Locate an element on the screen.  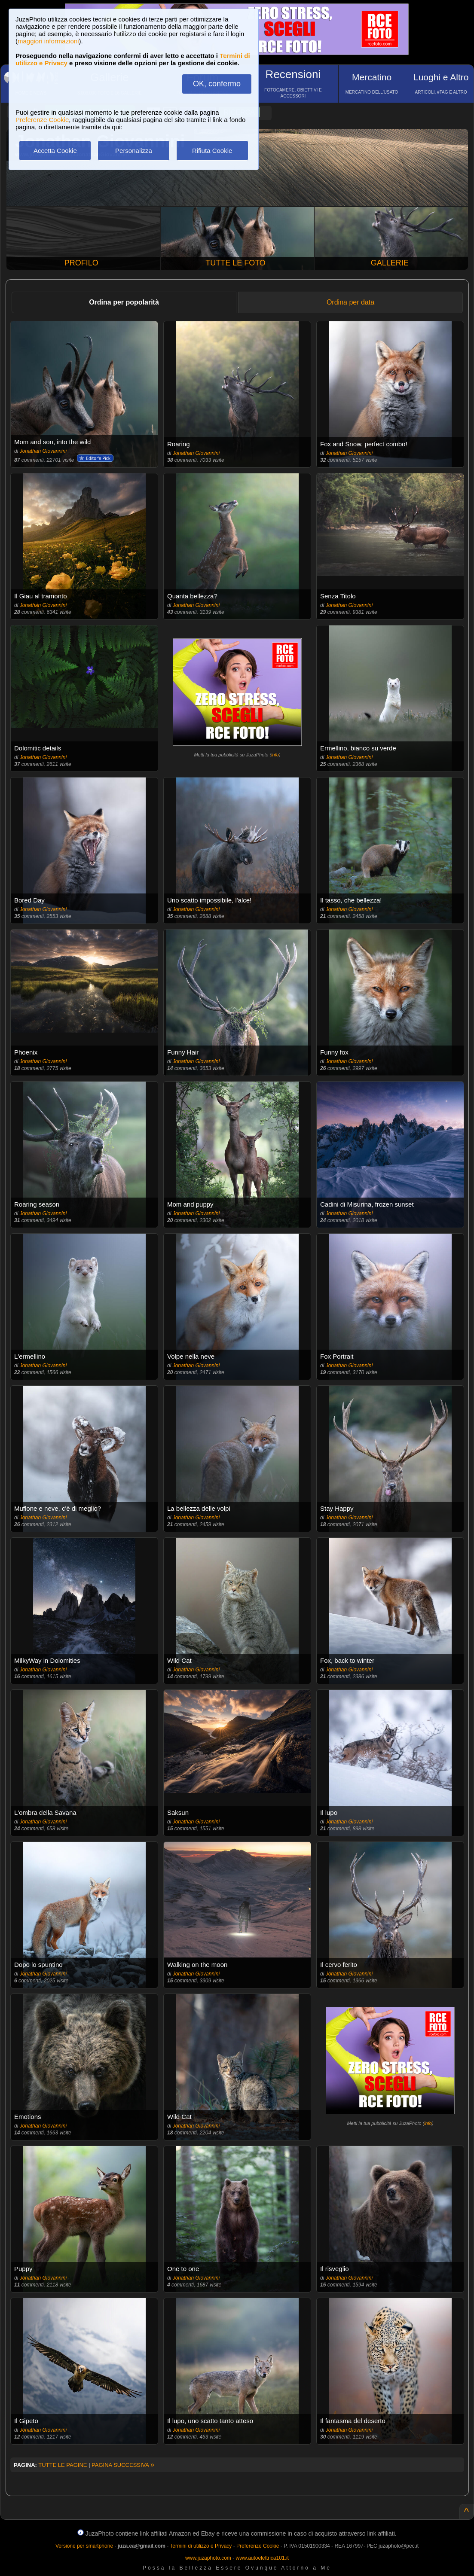
www.juzaphoto.com is located at coordinates (208, 2558).